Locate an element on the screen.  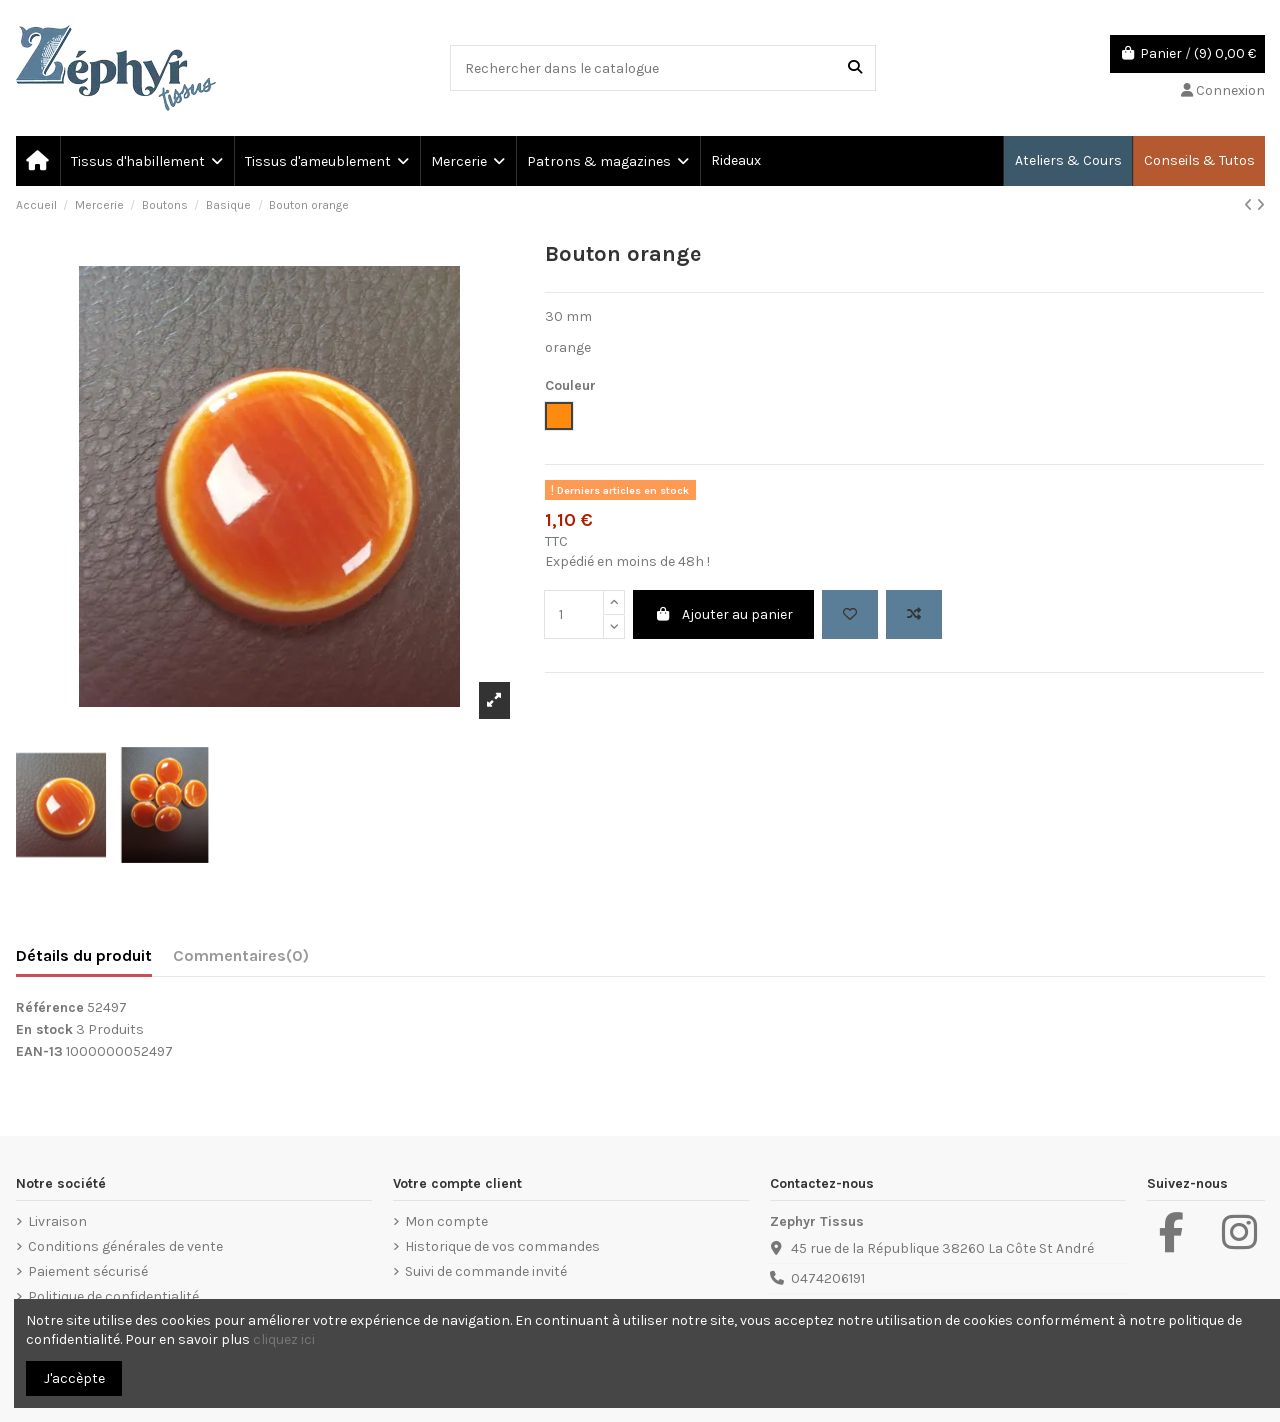
Politique de confidentialité is located at coordinates (113, 1296).